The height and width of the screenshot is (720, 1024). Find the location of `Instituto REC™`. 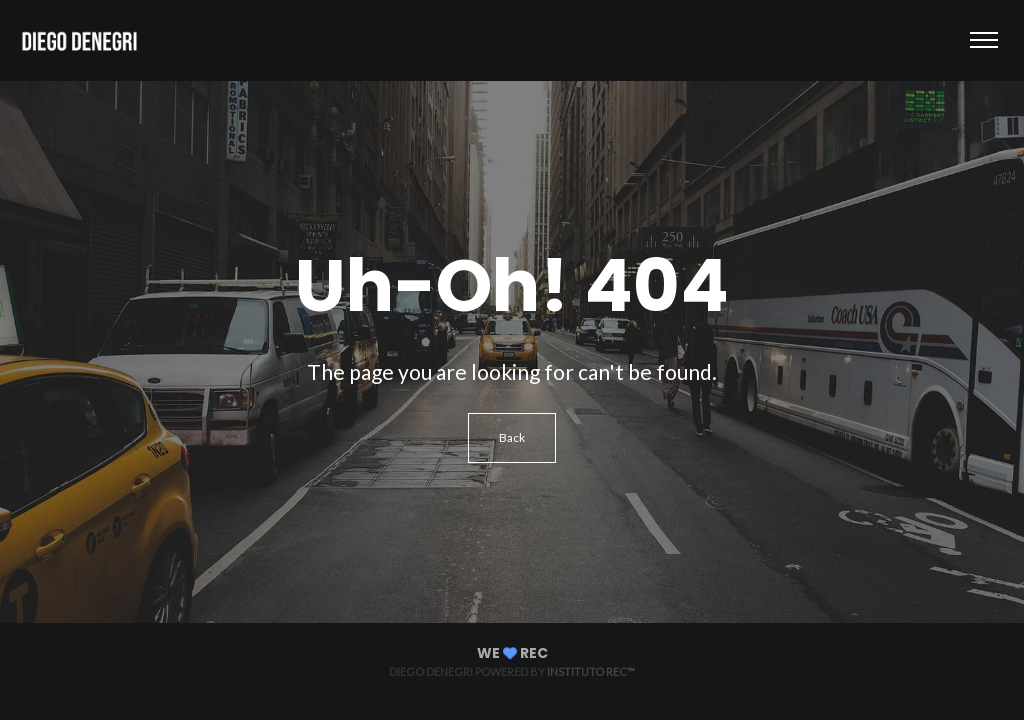

Instituto REC™ is located at coordinates (591, 671).